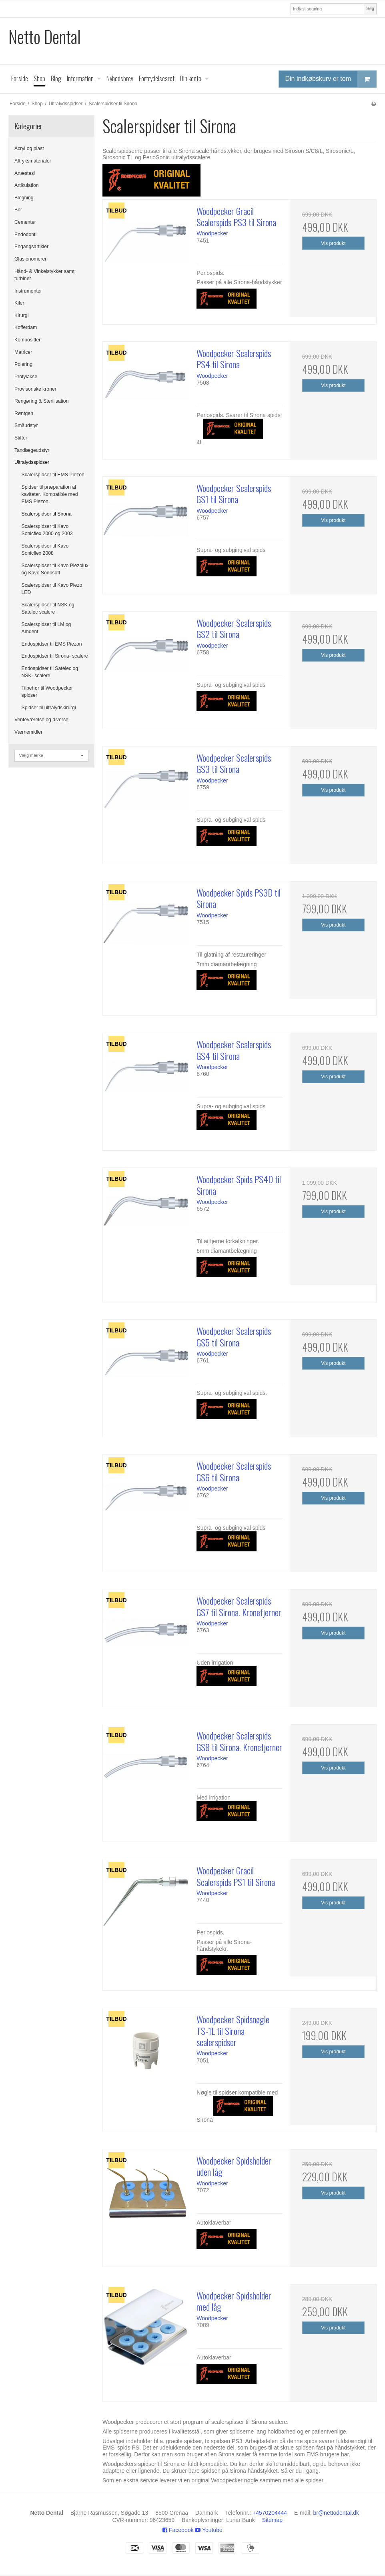 Image resolution: width=385 pixels, height=2576 pixels. I want to click on Spidser til ultralydskirurgi, so click(49, 707).